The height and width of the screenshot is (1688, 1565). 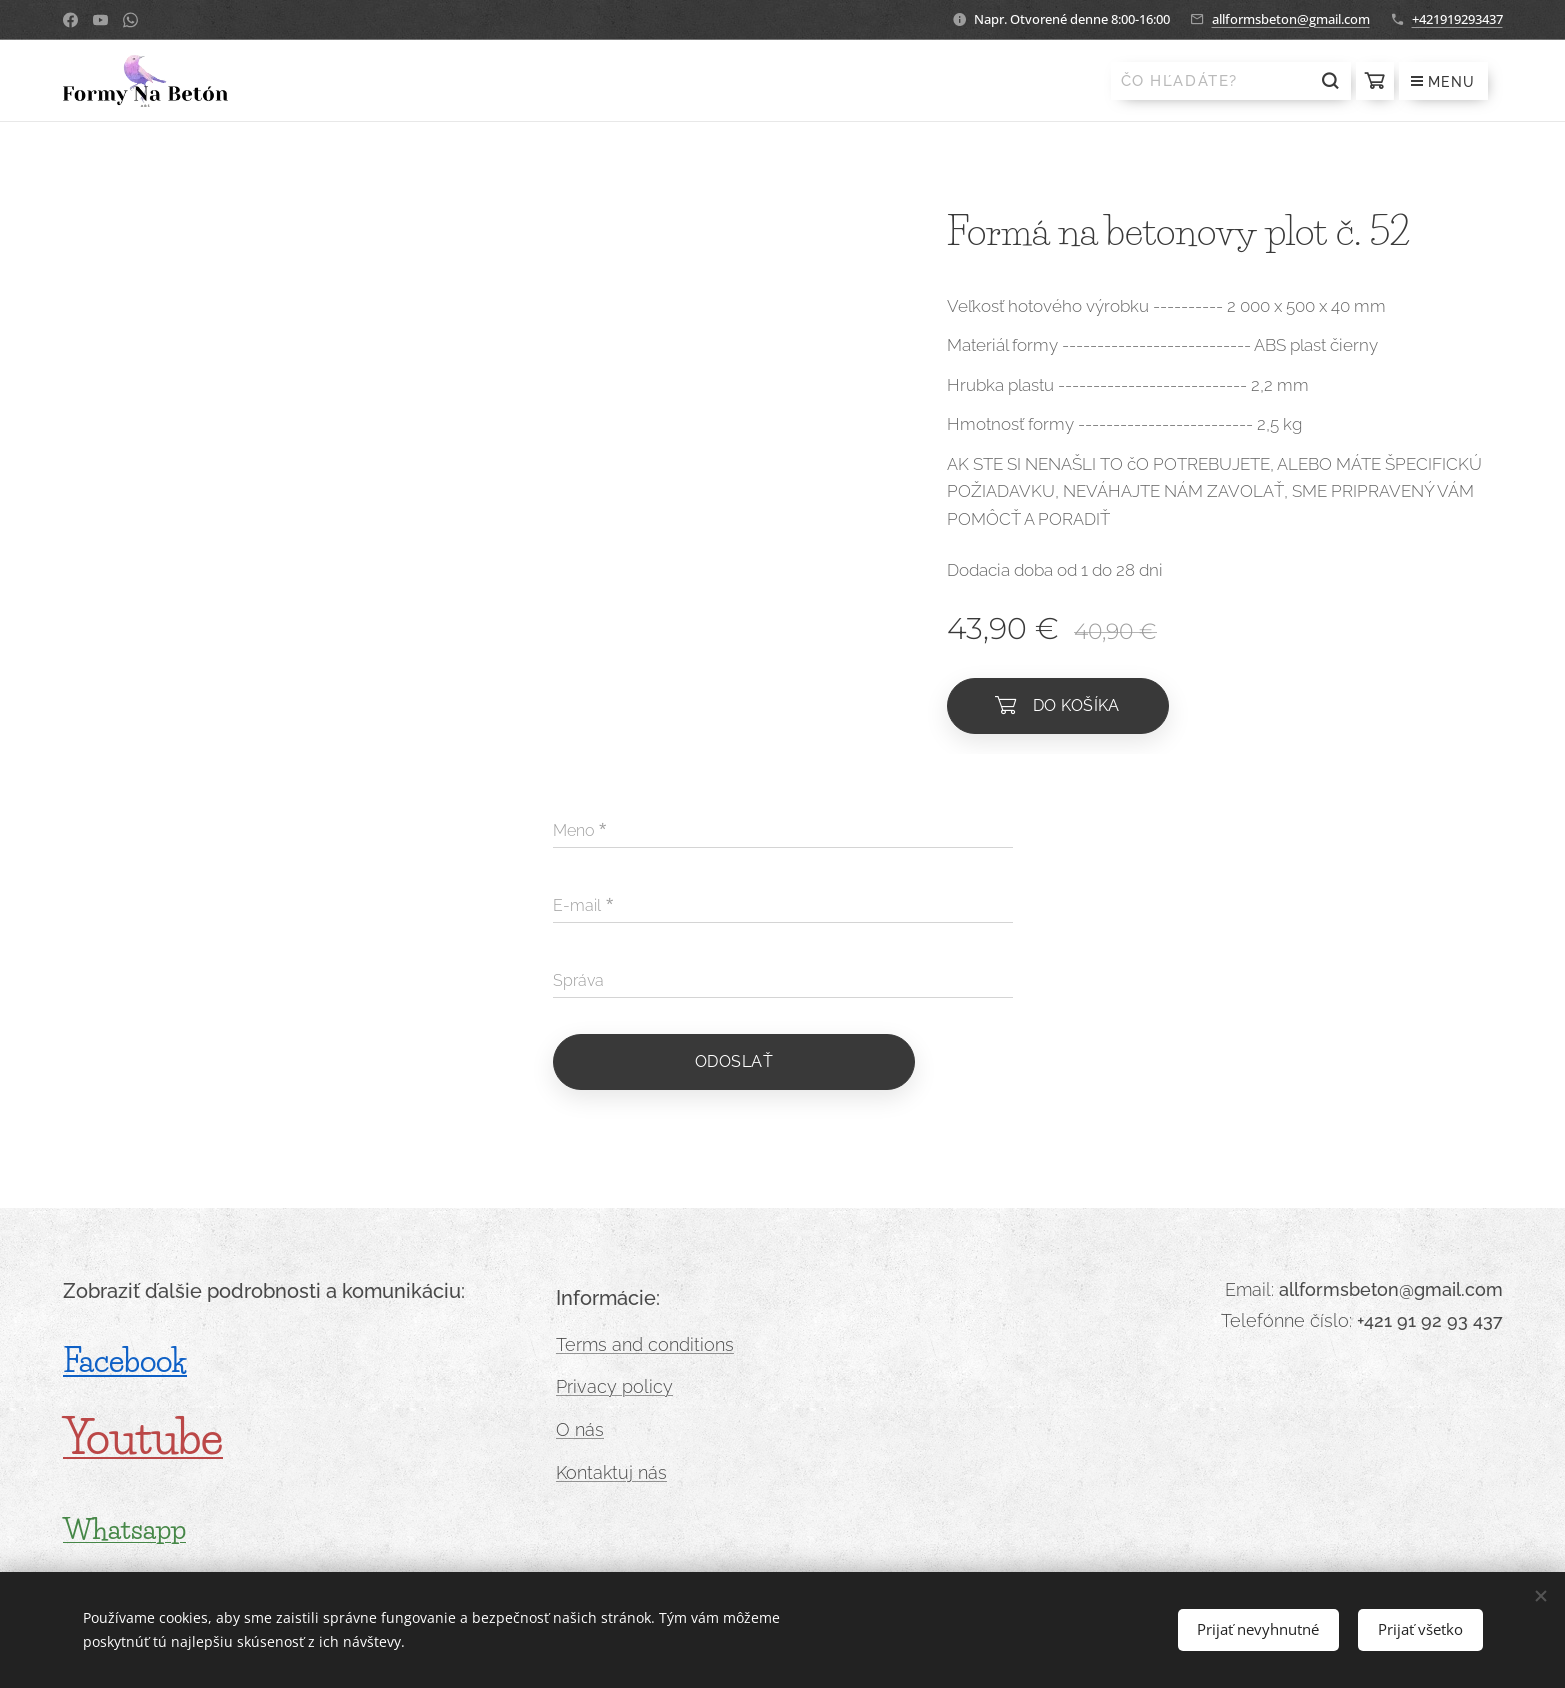 I want to click on O nás, so click(x=580, y=1429).